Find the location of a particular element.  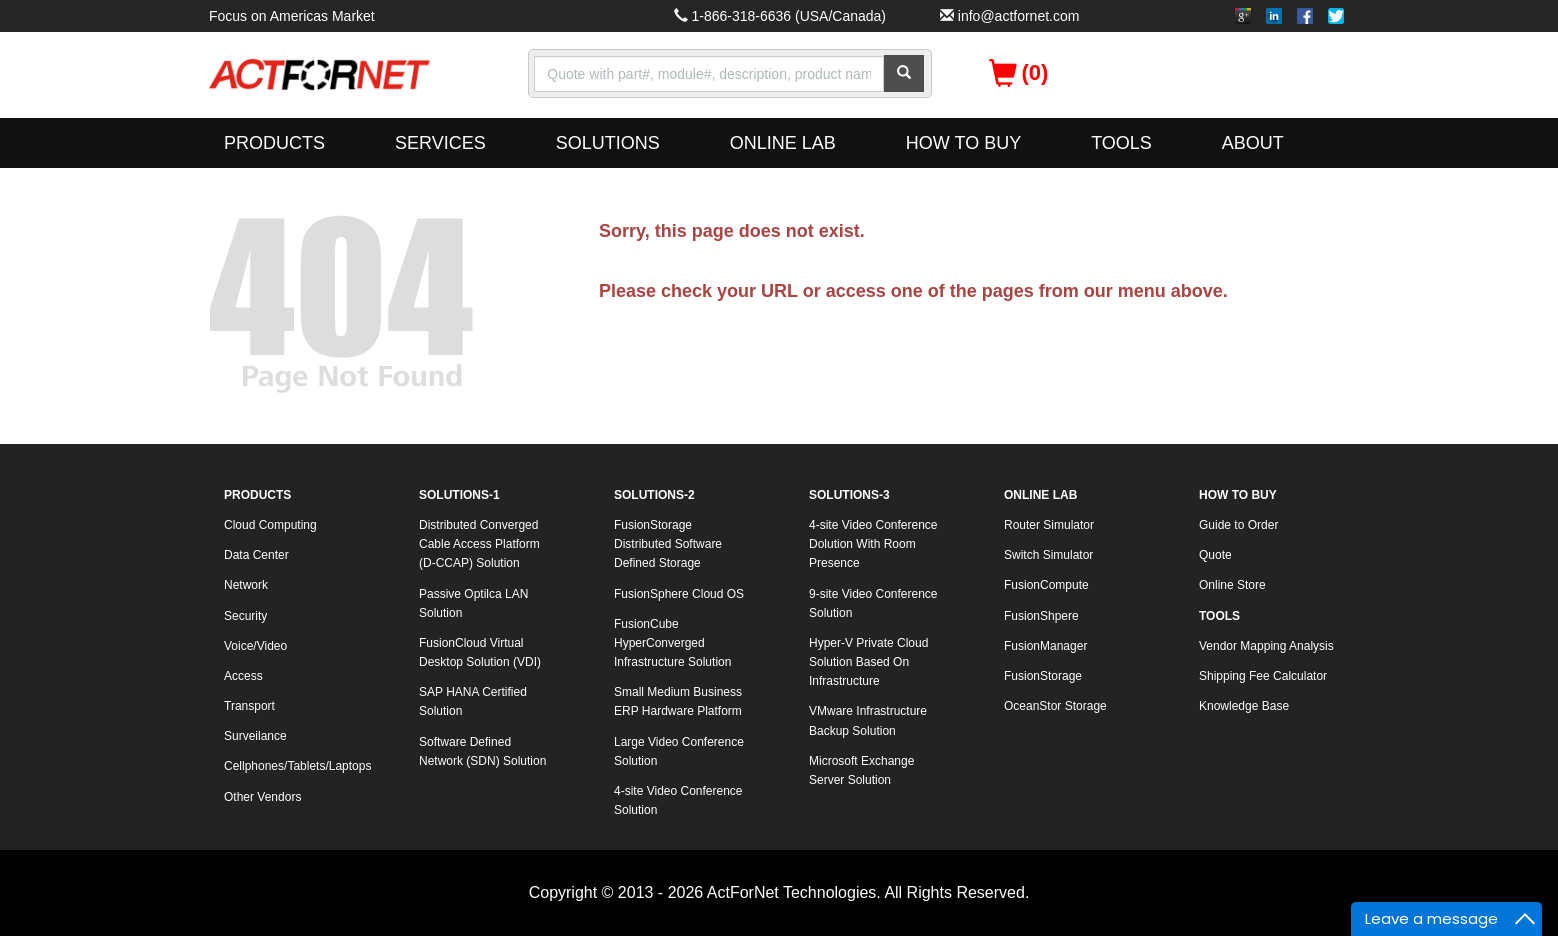

Quote is located at coordinates (1215, 555).